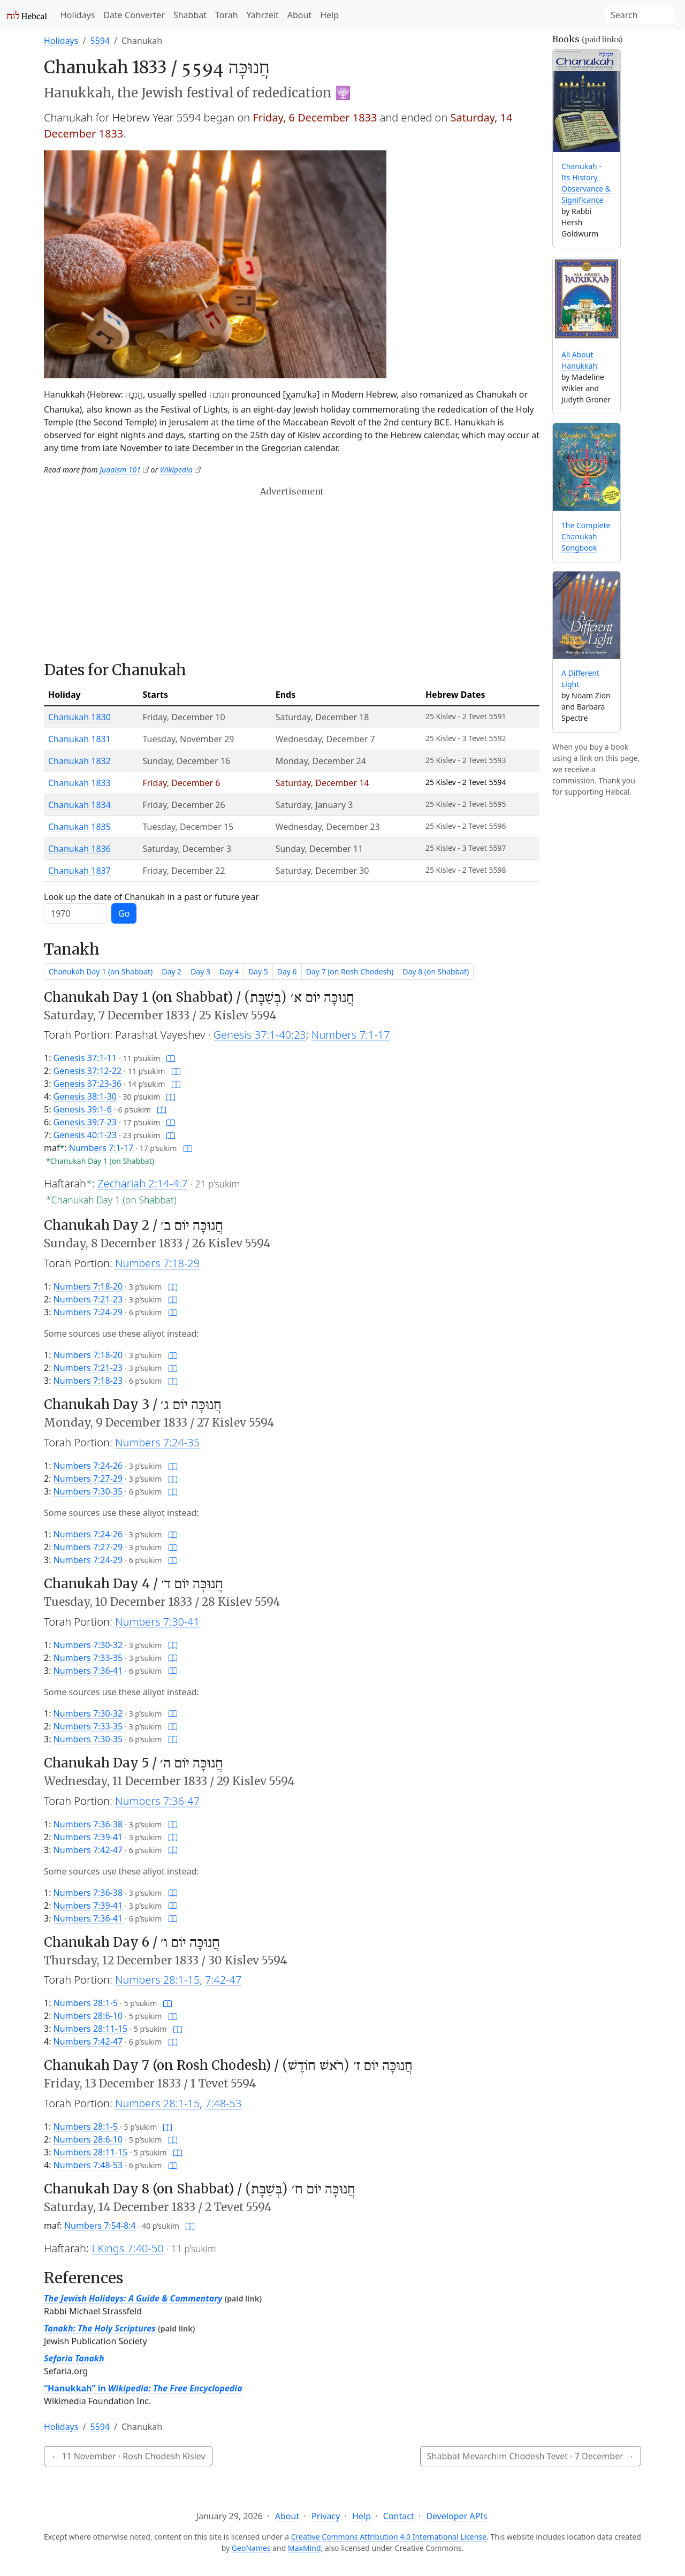 This screenshot has width=685, height=2576. Describe the element at coordinates (133, 15) in the screenshot. I see `Date Converter` at that location.